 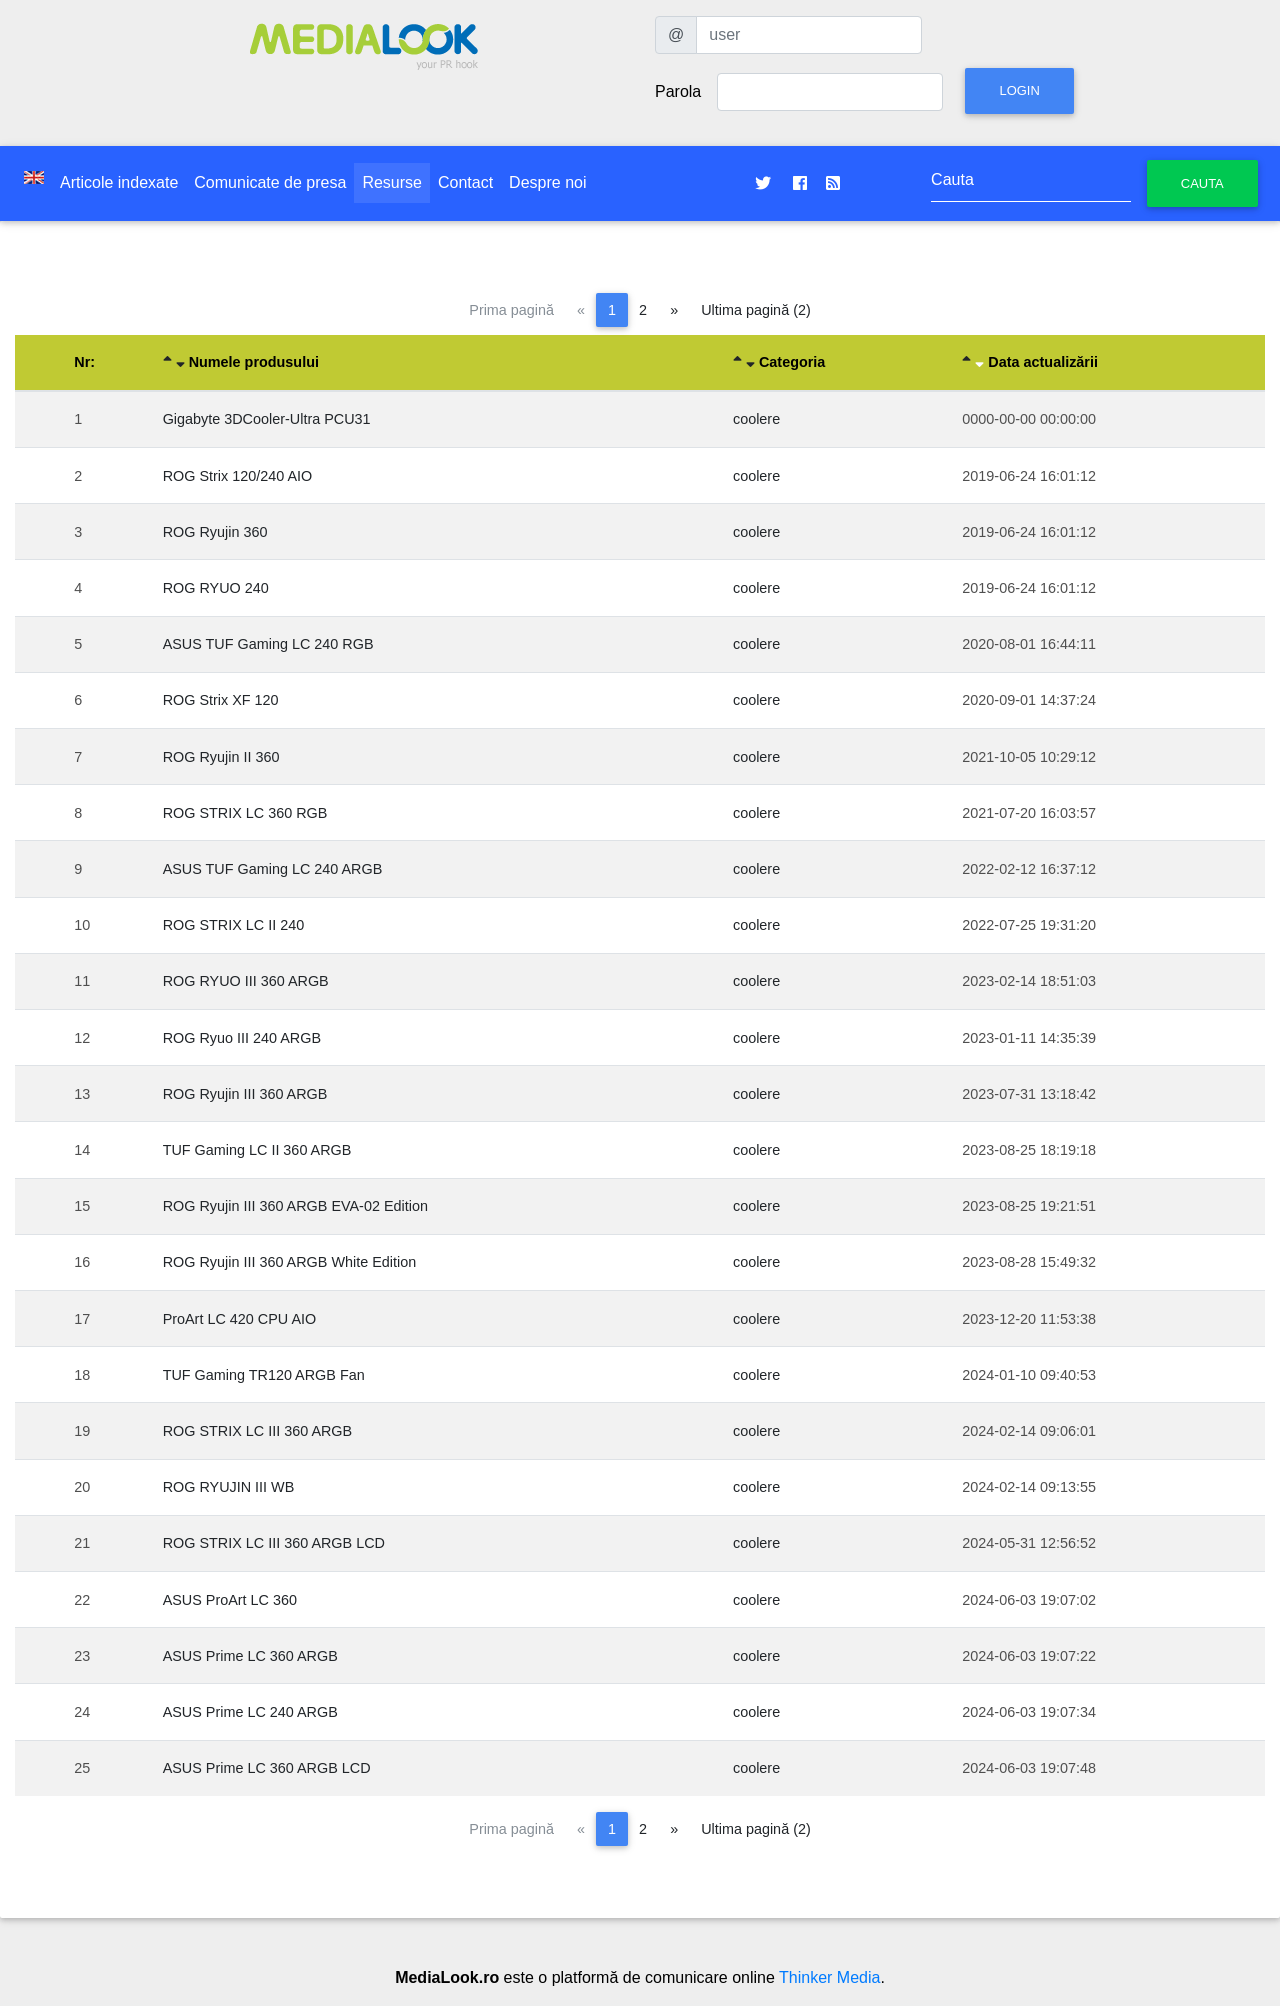 I want to click on ROG RYUJIN III WB, so click(x=229, y=1487).